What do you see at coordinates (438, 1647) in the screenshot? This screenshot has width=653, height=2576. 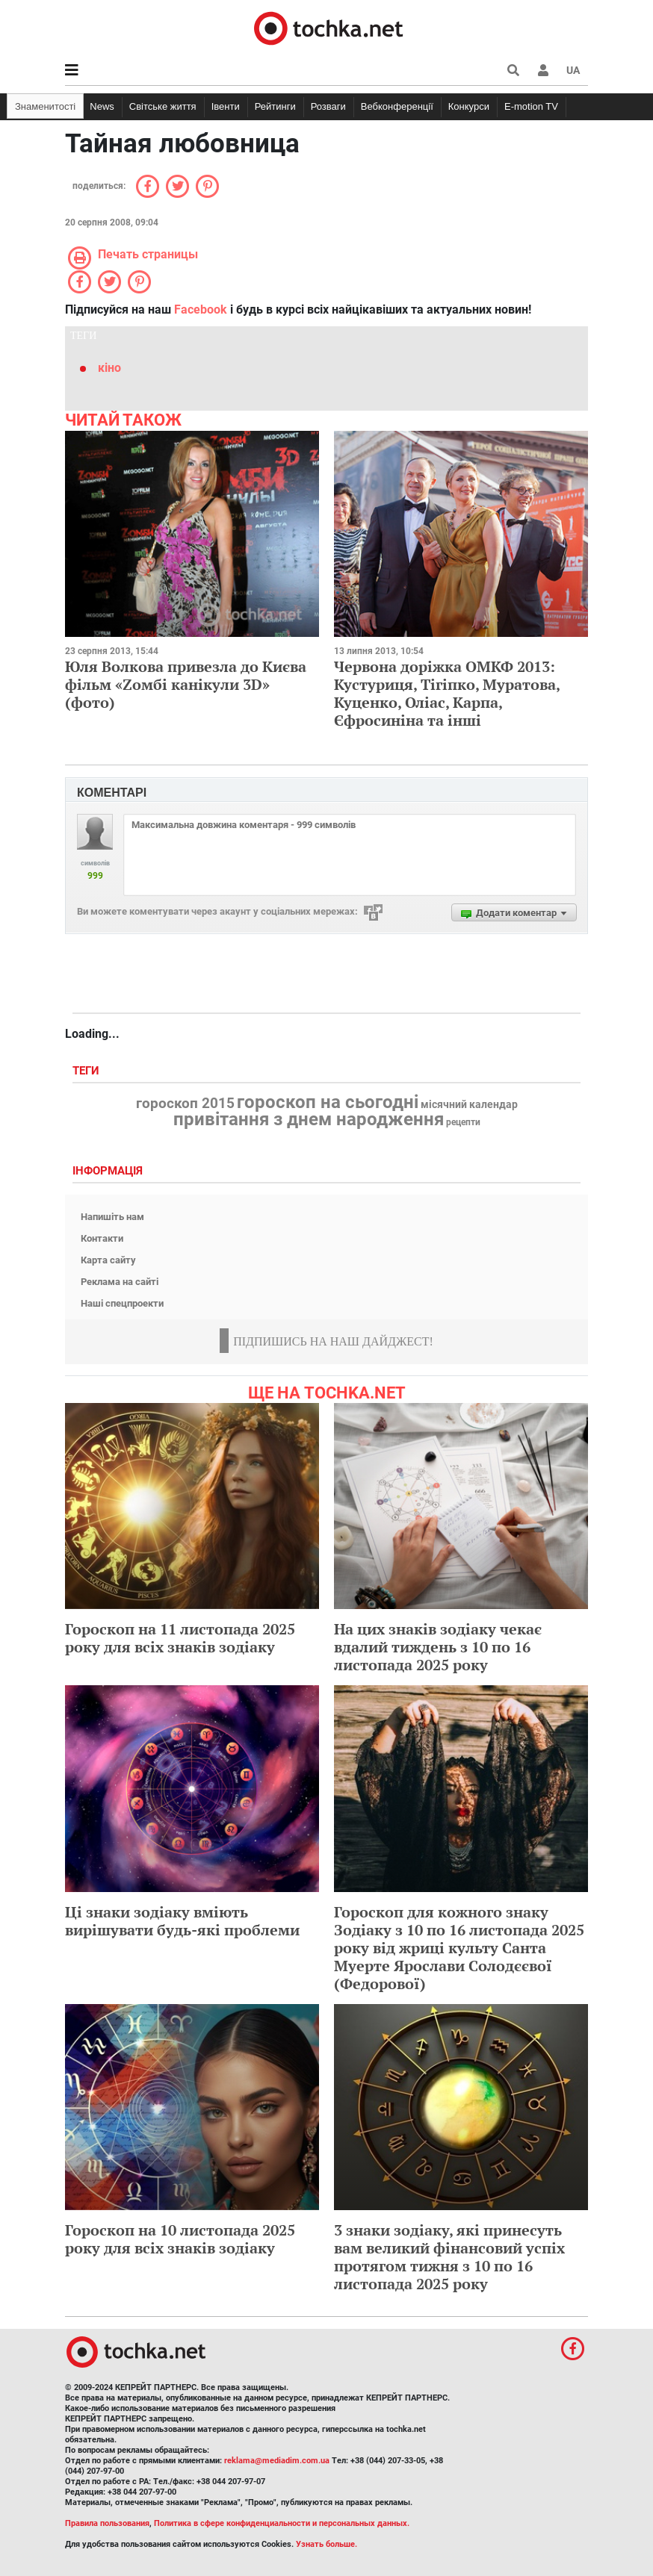 I see `На цих знаків зодіаку чекає вдалий тиждень з 10 по 16 листопада 2025 року` at bounding box center [438, 1647].